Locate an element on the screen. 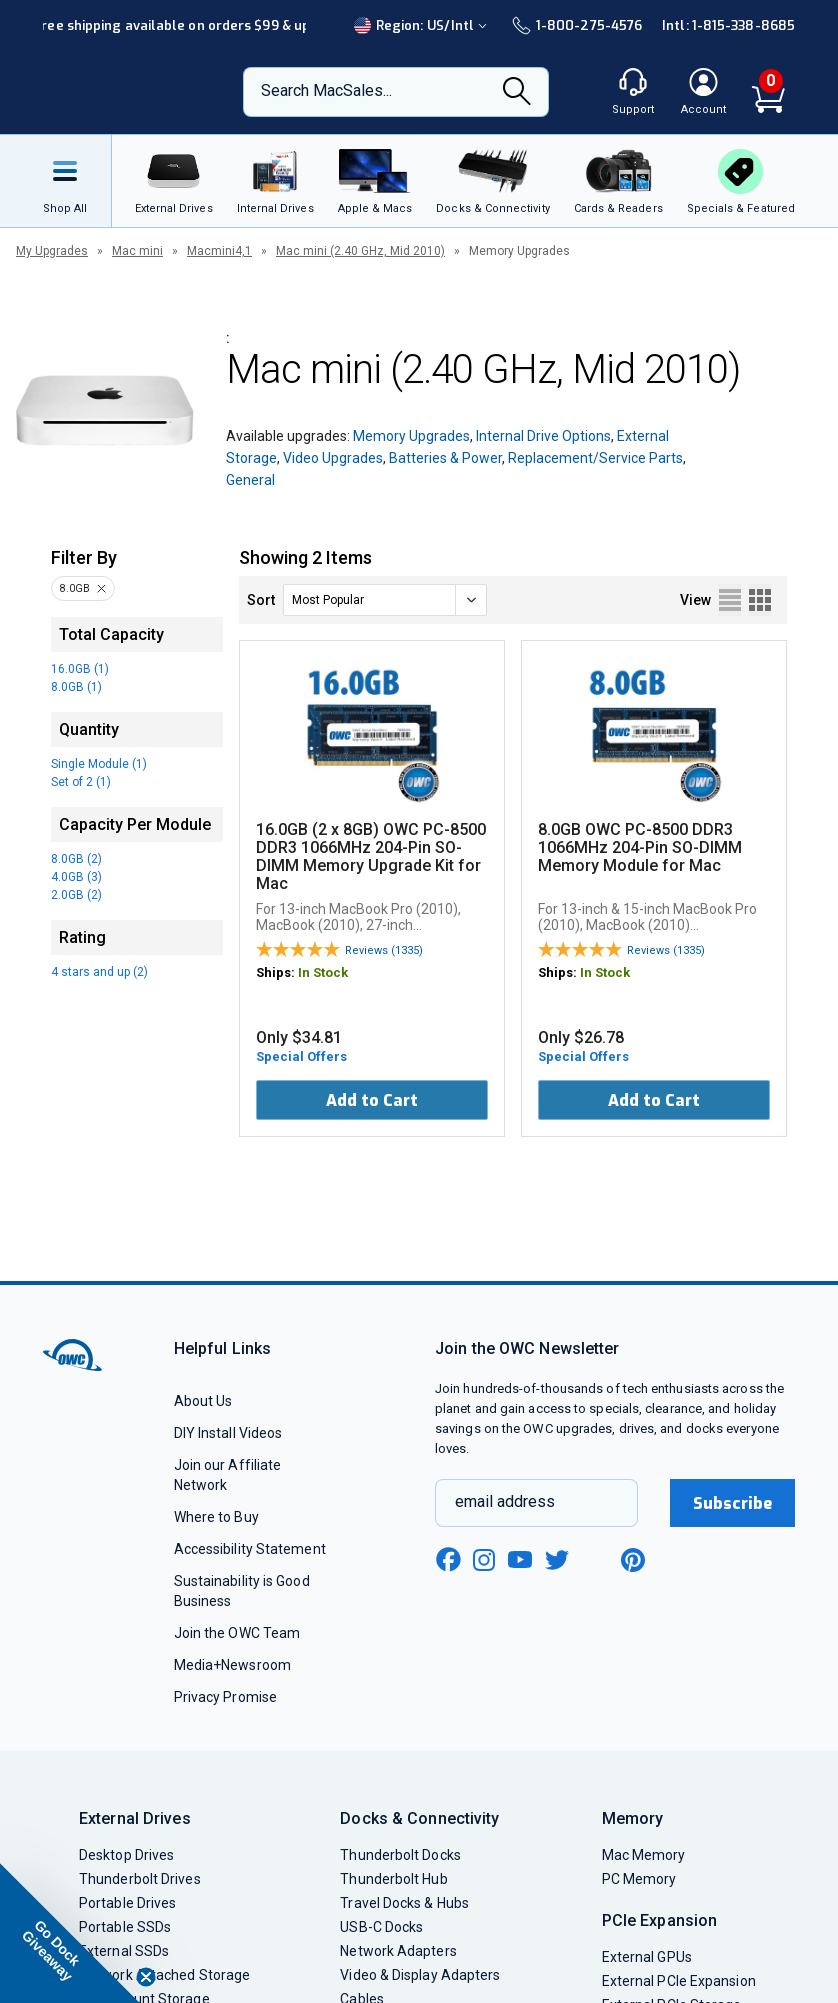 Image resolution: width=838 pixels, height=2003 pixels. [sort] is located at coordinates (385, 600).